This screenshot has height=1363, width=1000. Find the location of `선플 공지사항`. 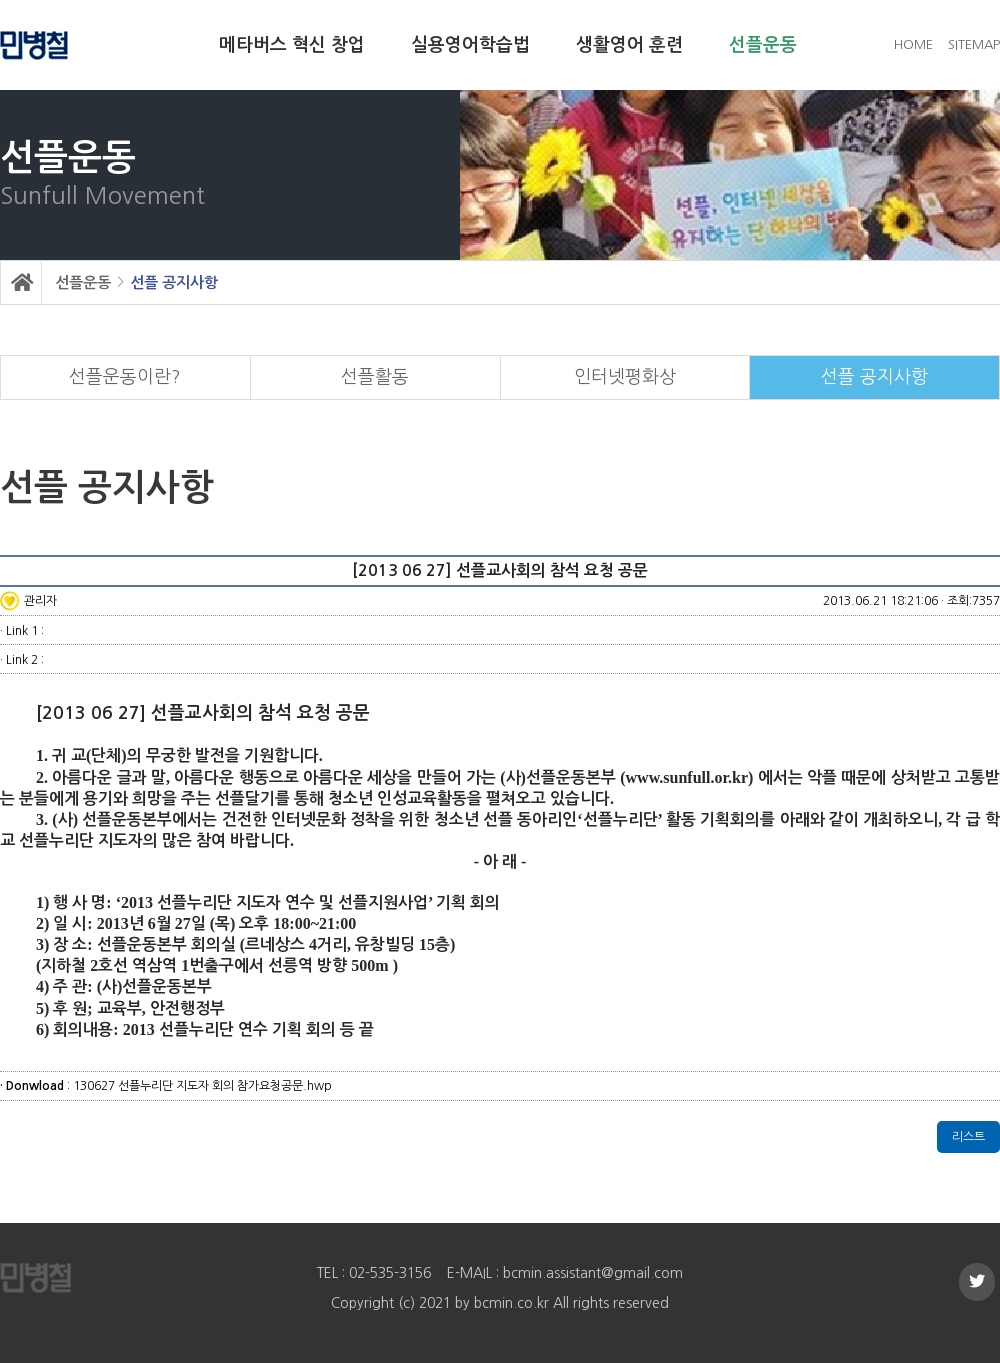

선플 공지사항 is located at coordinates (174, 282).